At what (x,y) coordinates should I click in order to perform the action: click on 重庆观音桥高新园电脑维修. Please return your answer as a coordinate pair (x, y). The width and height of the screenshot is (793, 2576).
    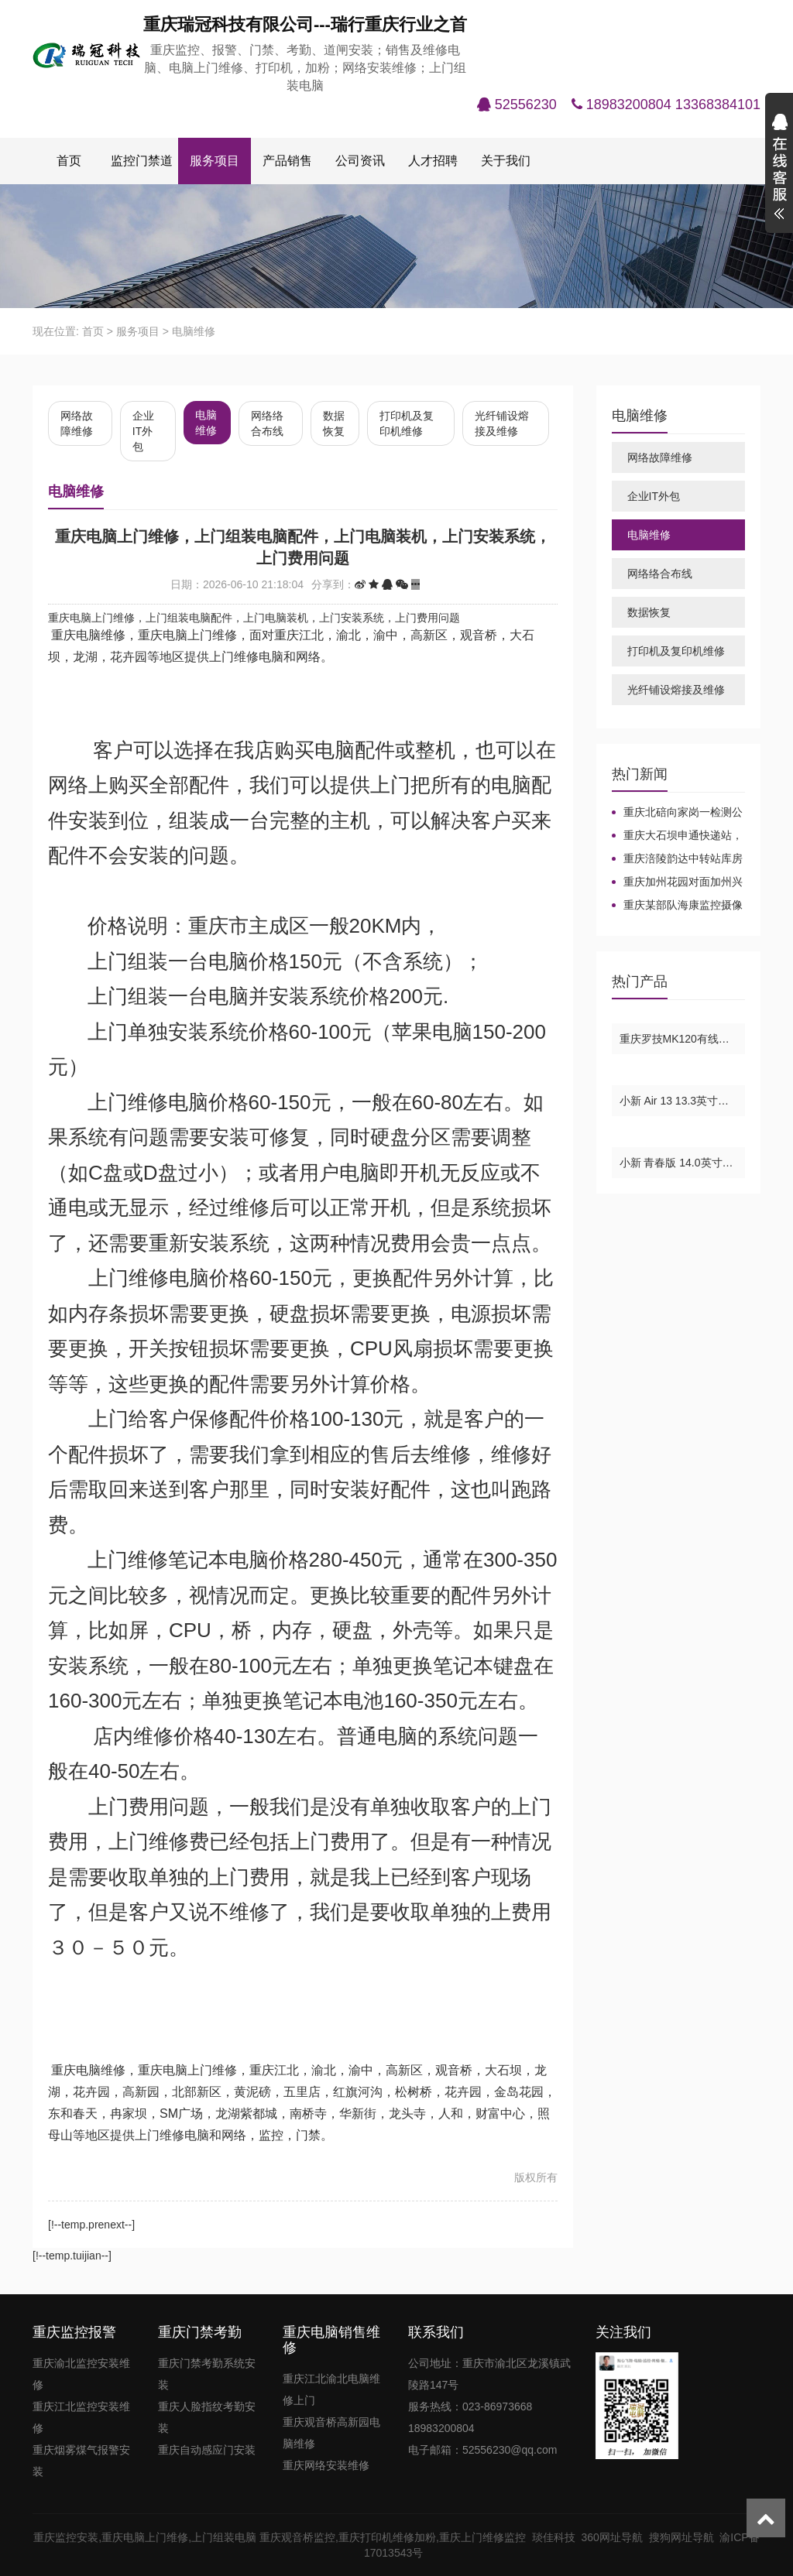
    Looking at the image, I should click on (331, 2433).